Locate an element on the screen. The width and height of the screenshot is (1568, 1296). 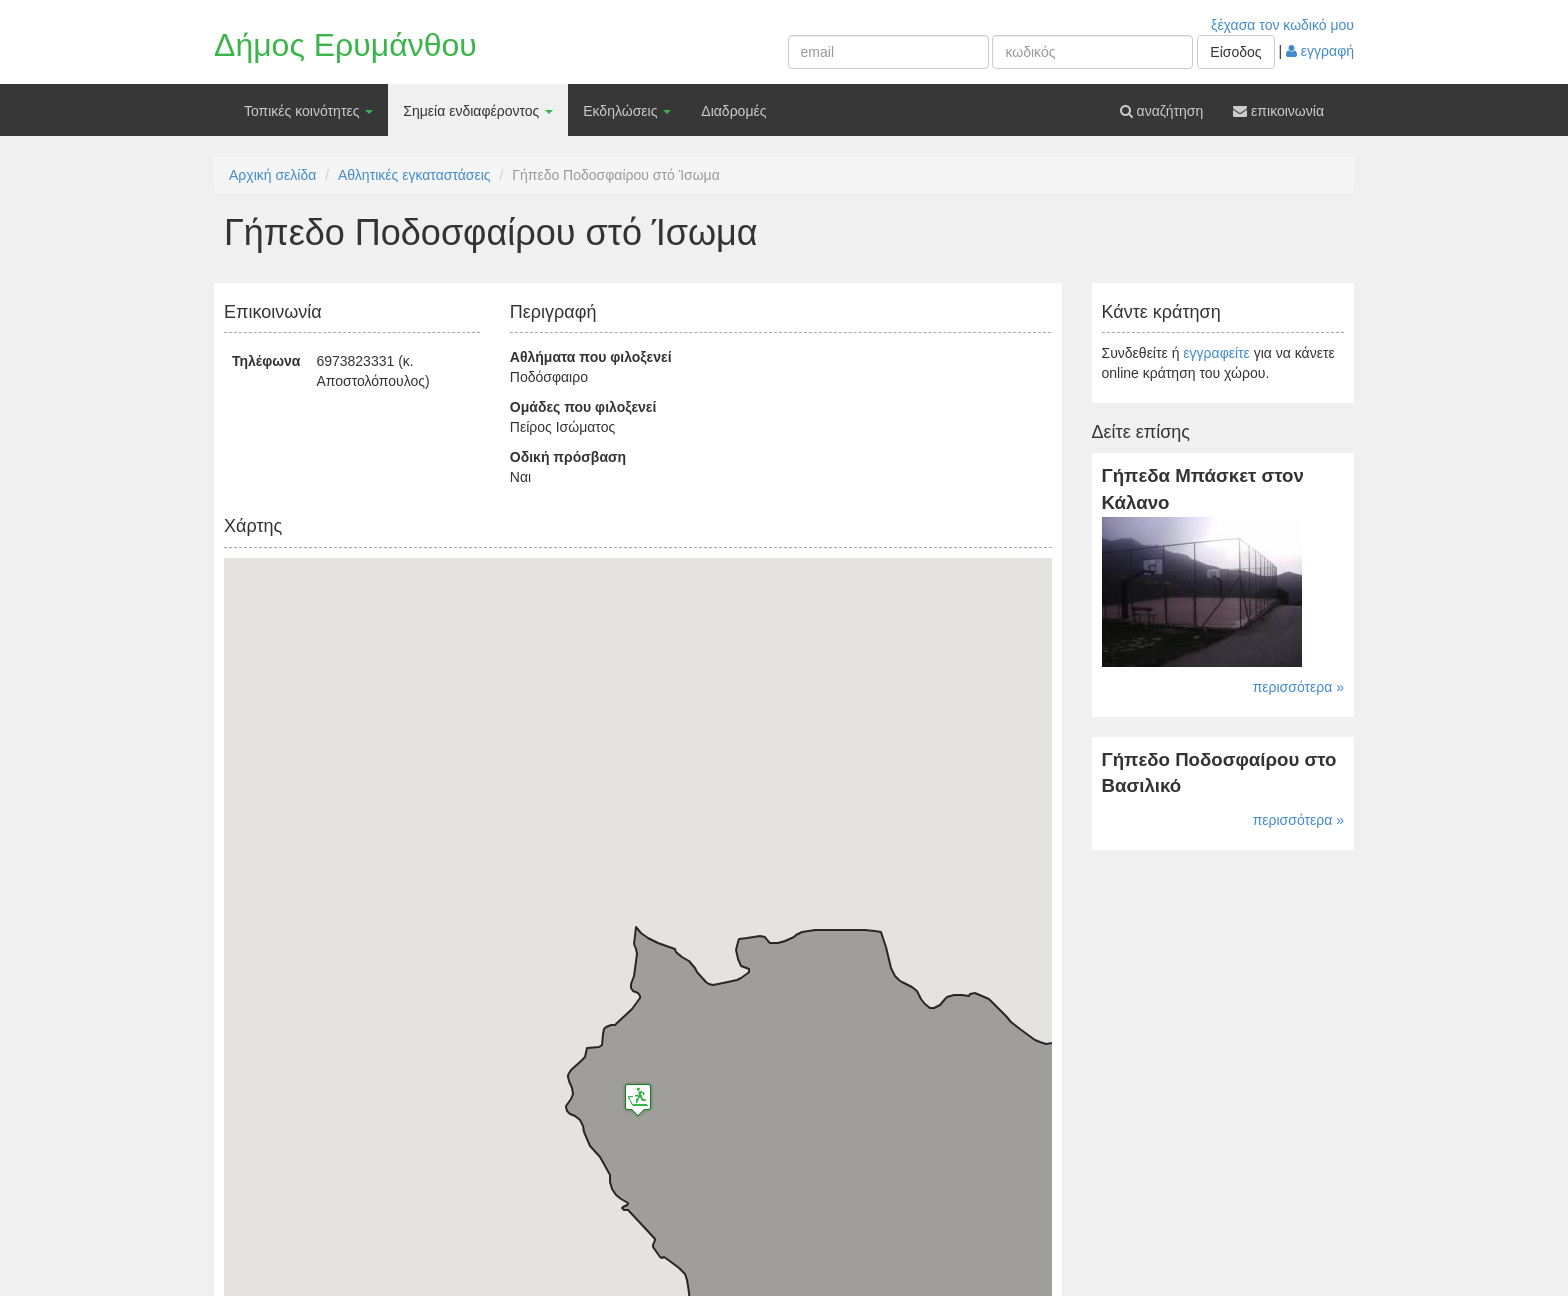
Αρχική σελίδα is located at coordinates (272, 175).